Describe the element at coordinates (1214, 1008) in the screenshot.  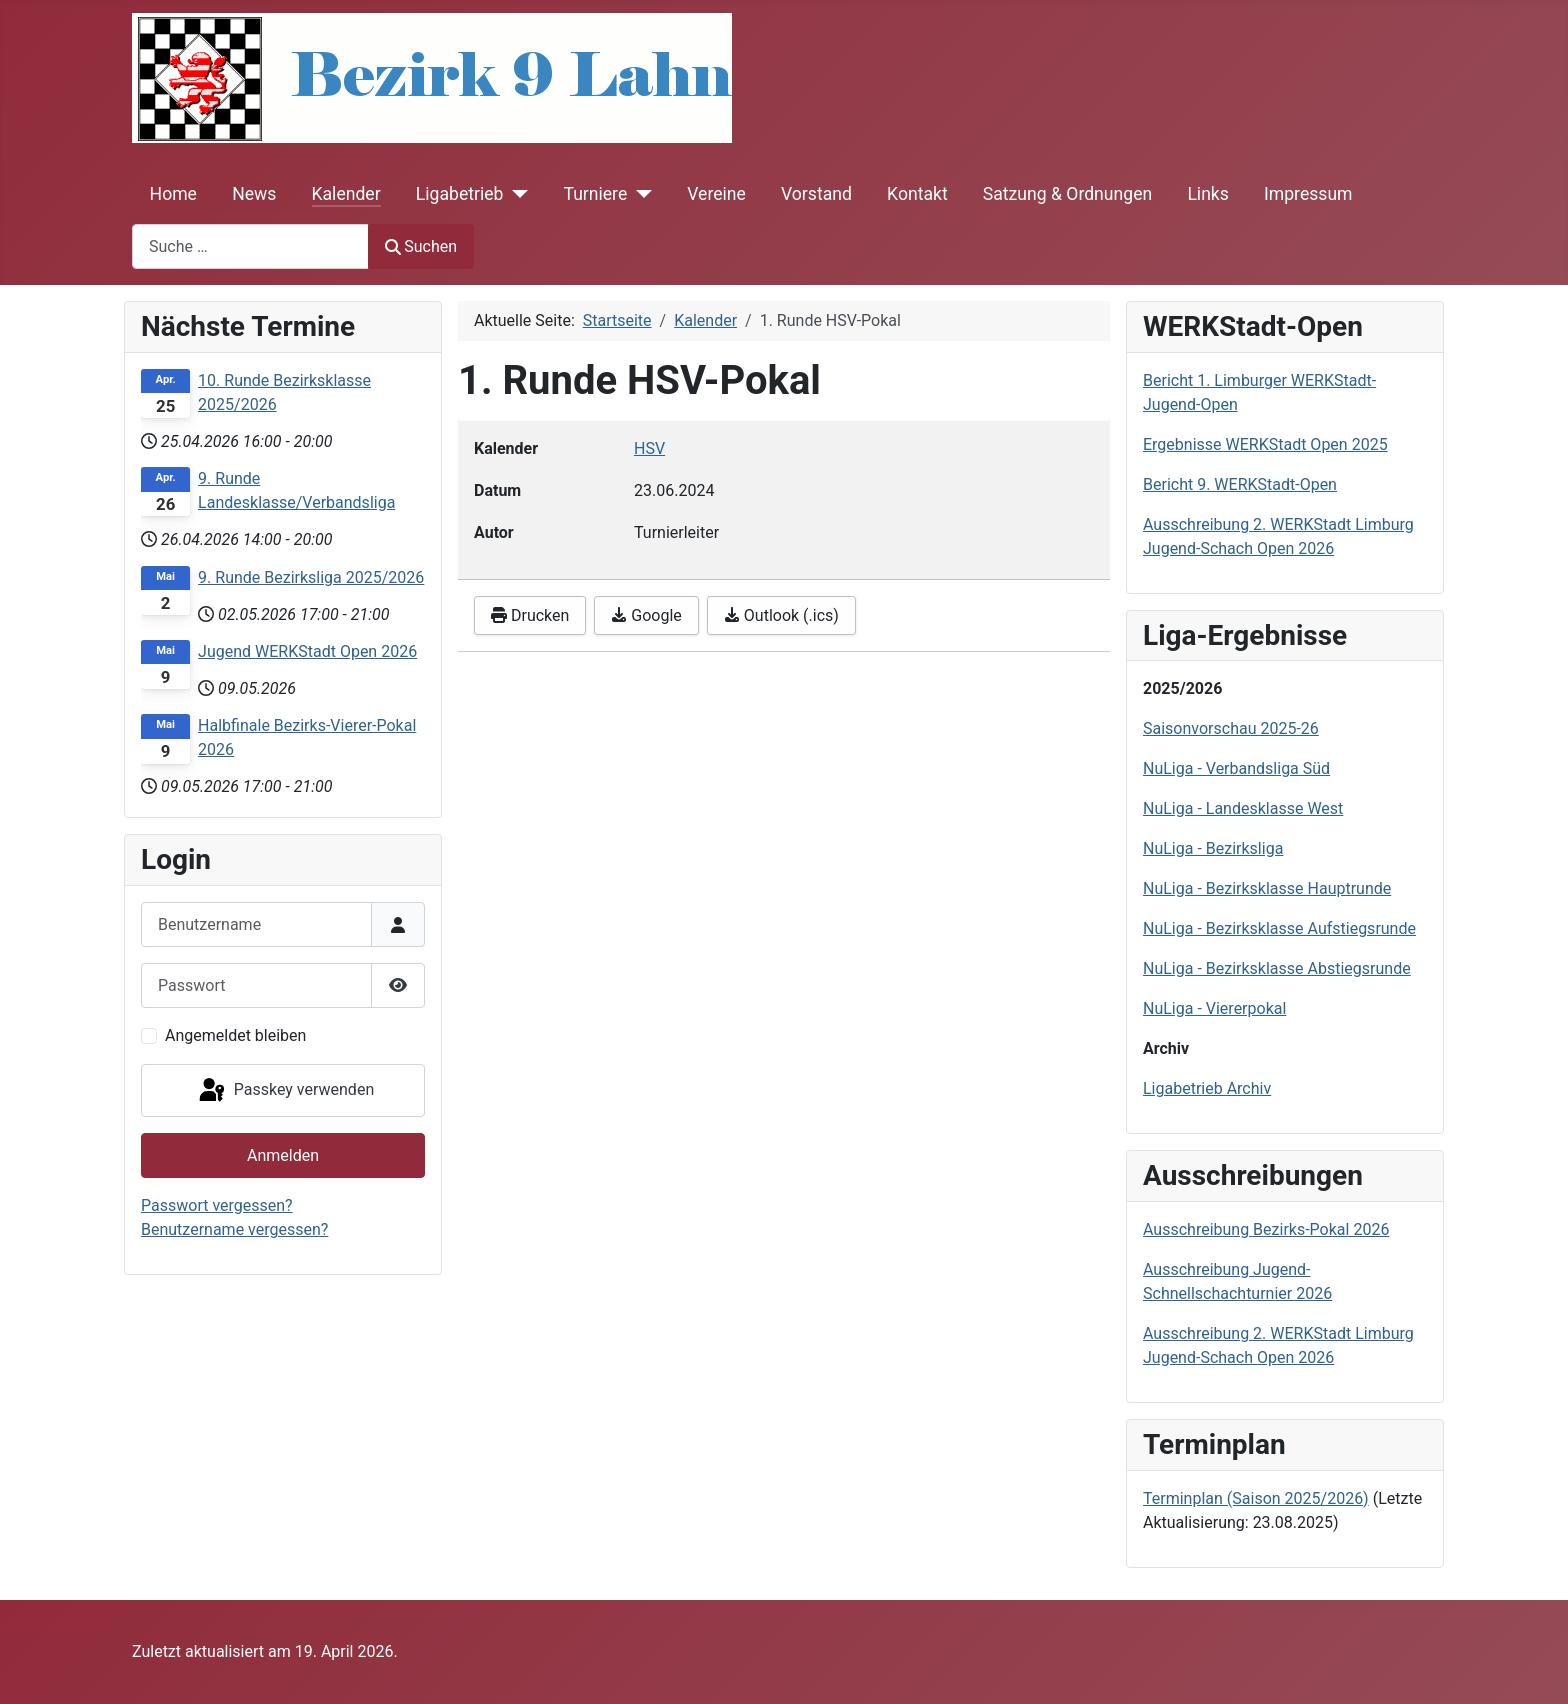
I see `NuLiga - Viererpokal` at that location.